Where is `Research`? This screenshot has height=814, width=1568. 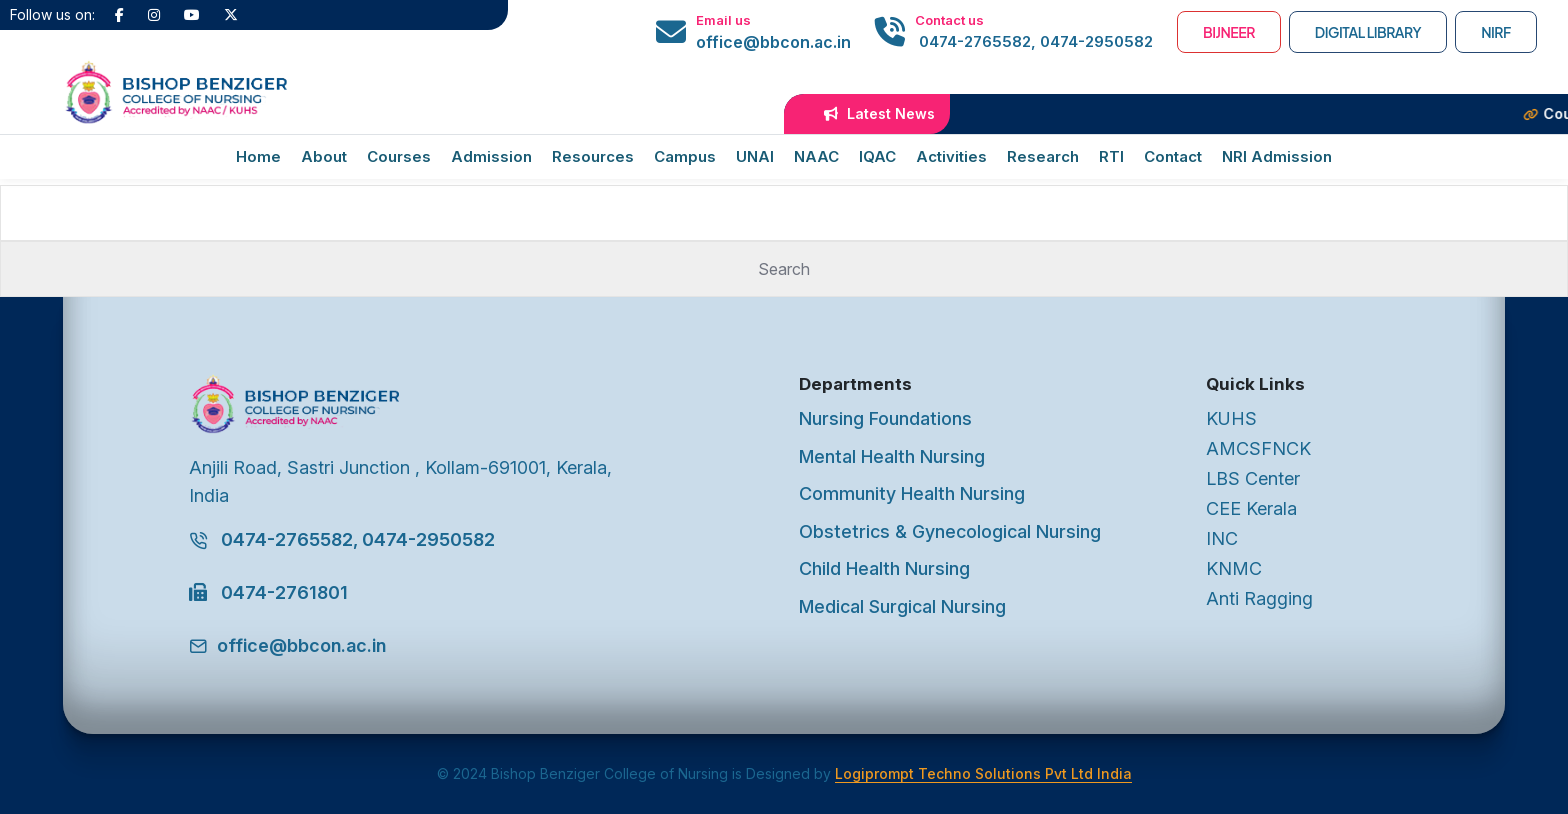 Research is located at coordinates (1043, 156).